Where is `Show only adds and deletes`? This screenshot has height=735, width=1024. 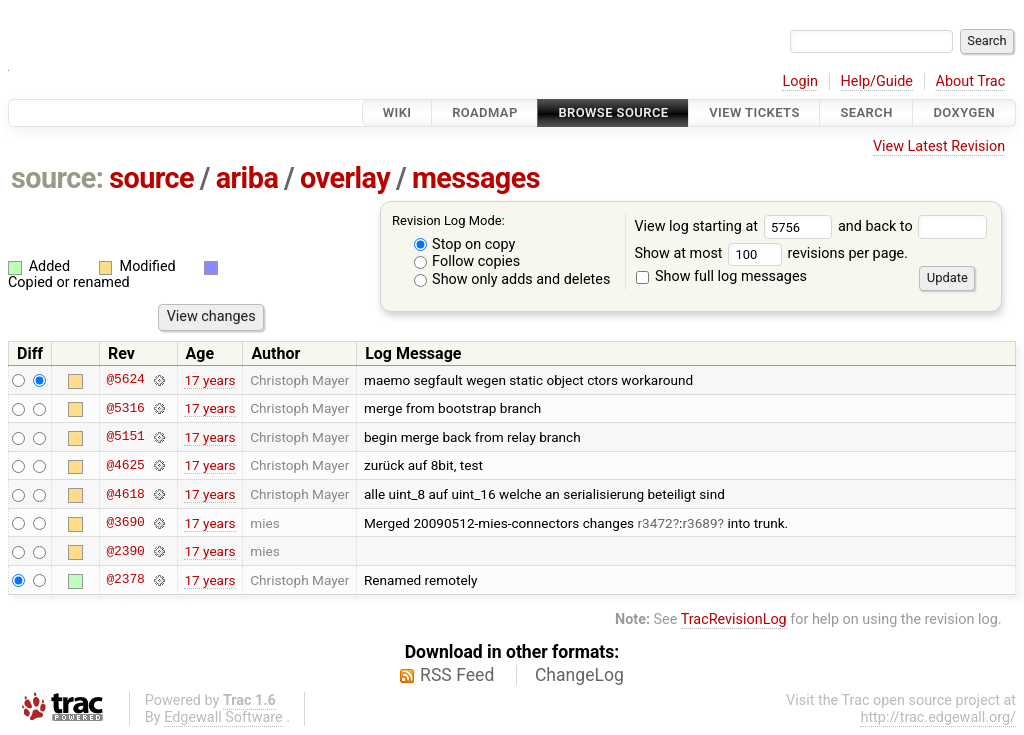
Show only adds and deletes is located at coordinates (512, 279).